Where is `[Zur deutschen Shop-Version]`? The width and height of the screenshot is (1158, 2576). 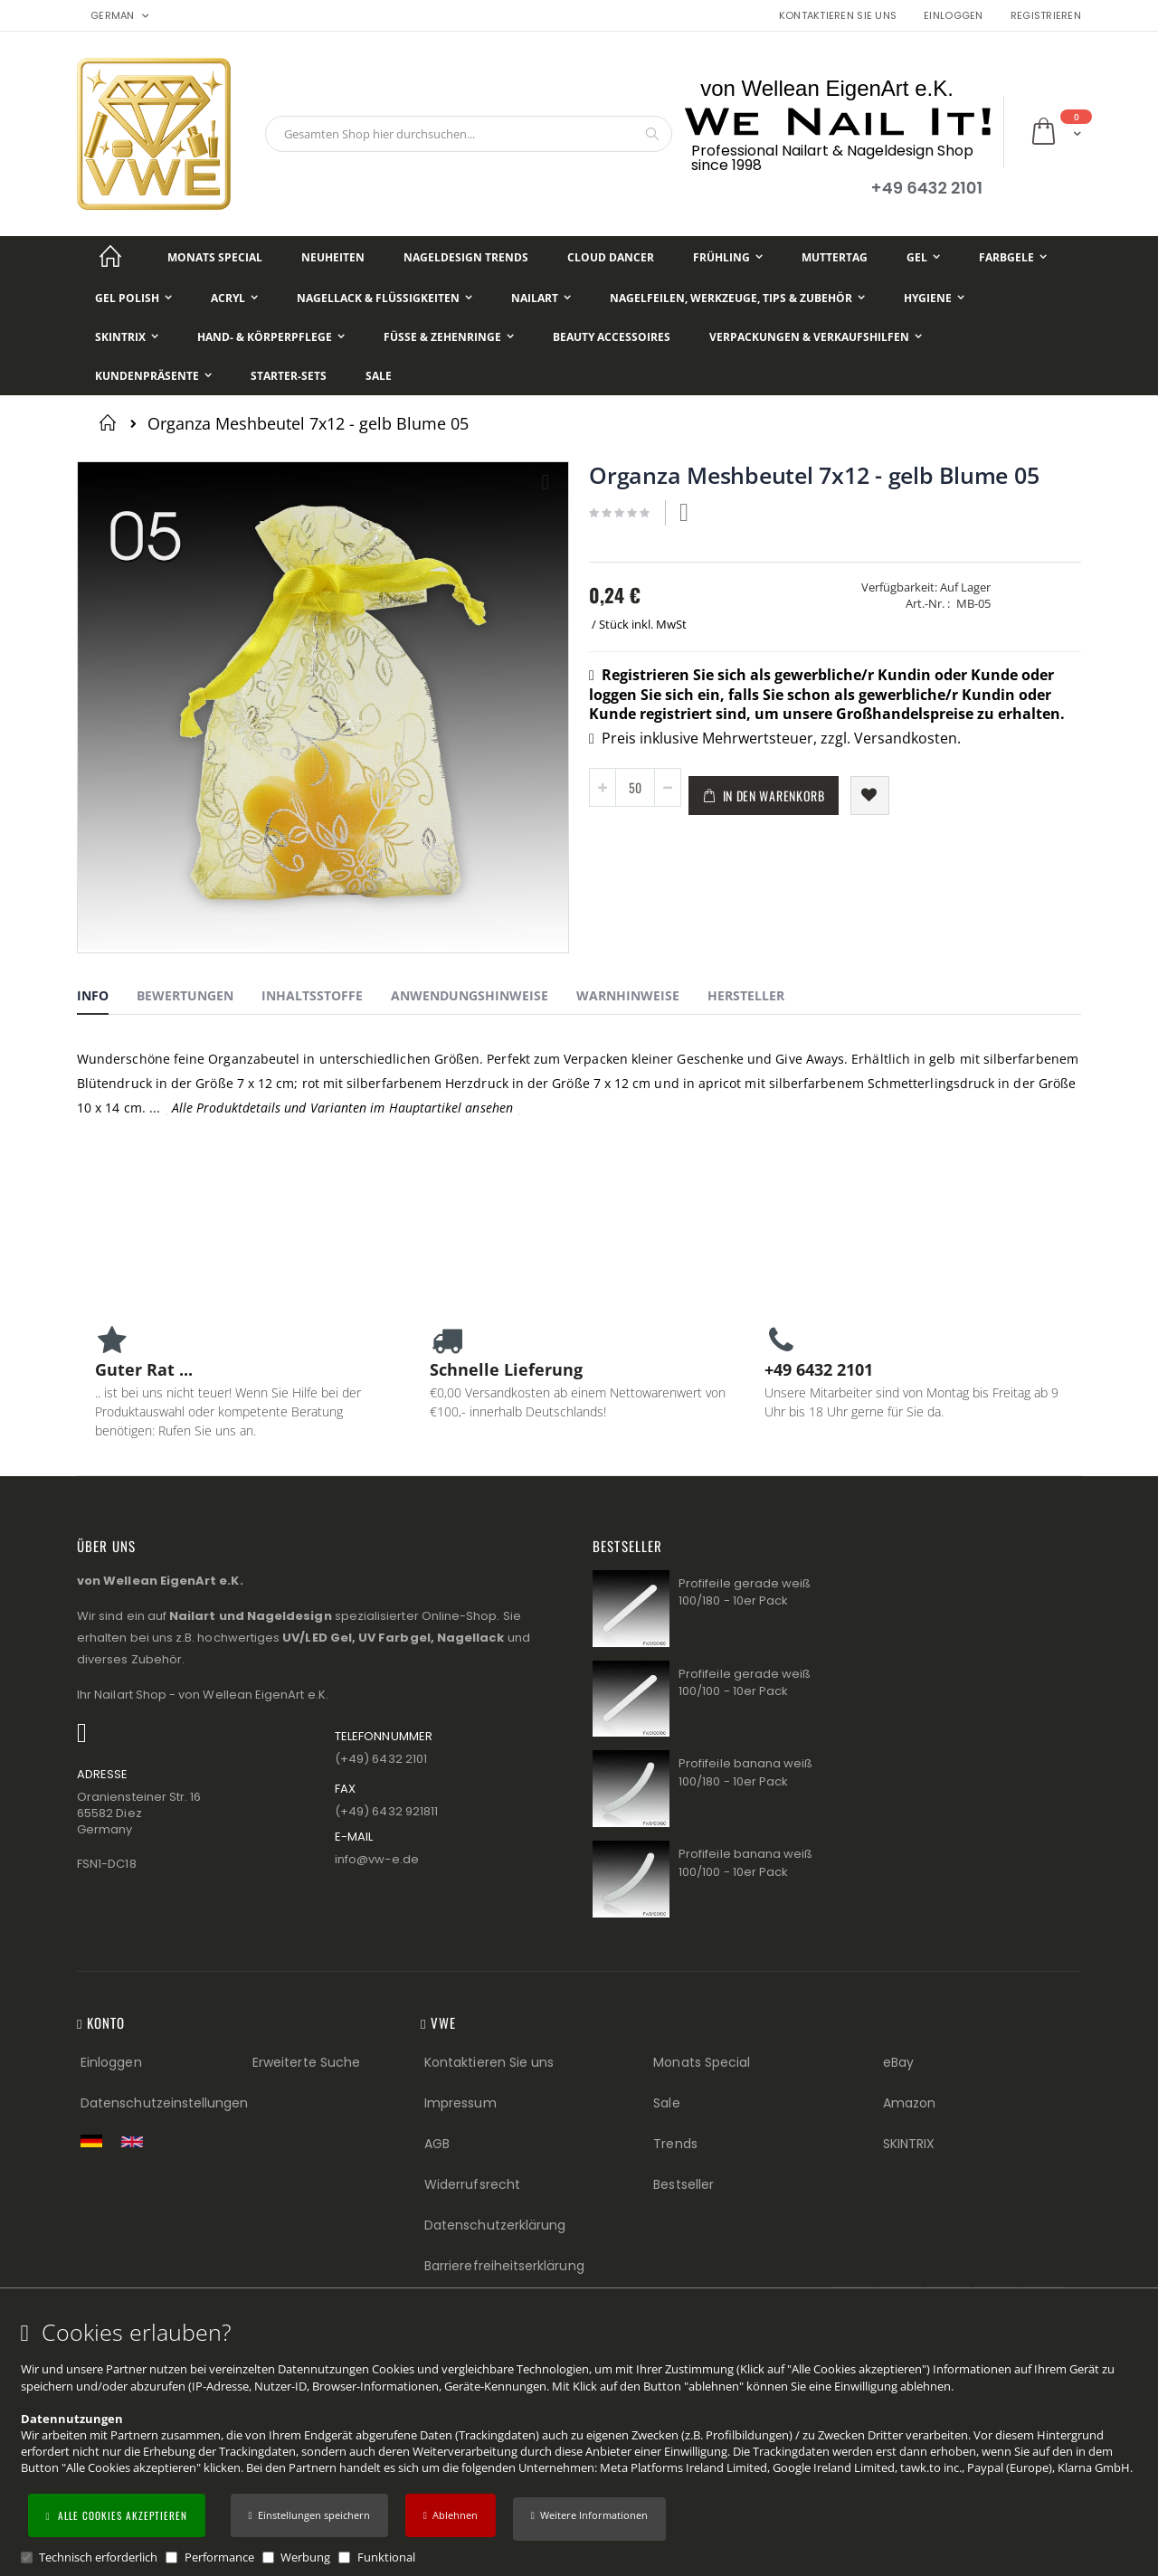
[Zur deutschen Shop-Version] is located at coordinates (96, 2141).